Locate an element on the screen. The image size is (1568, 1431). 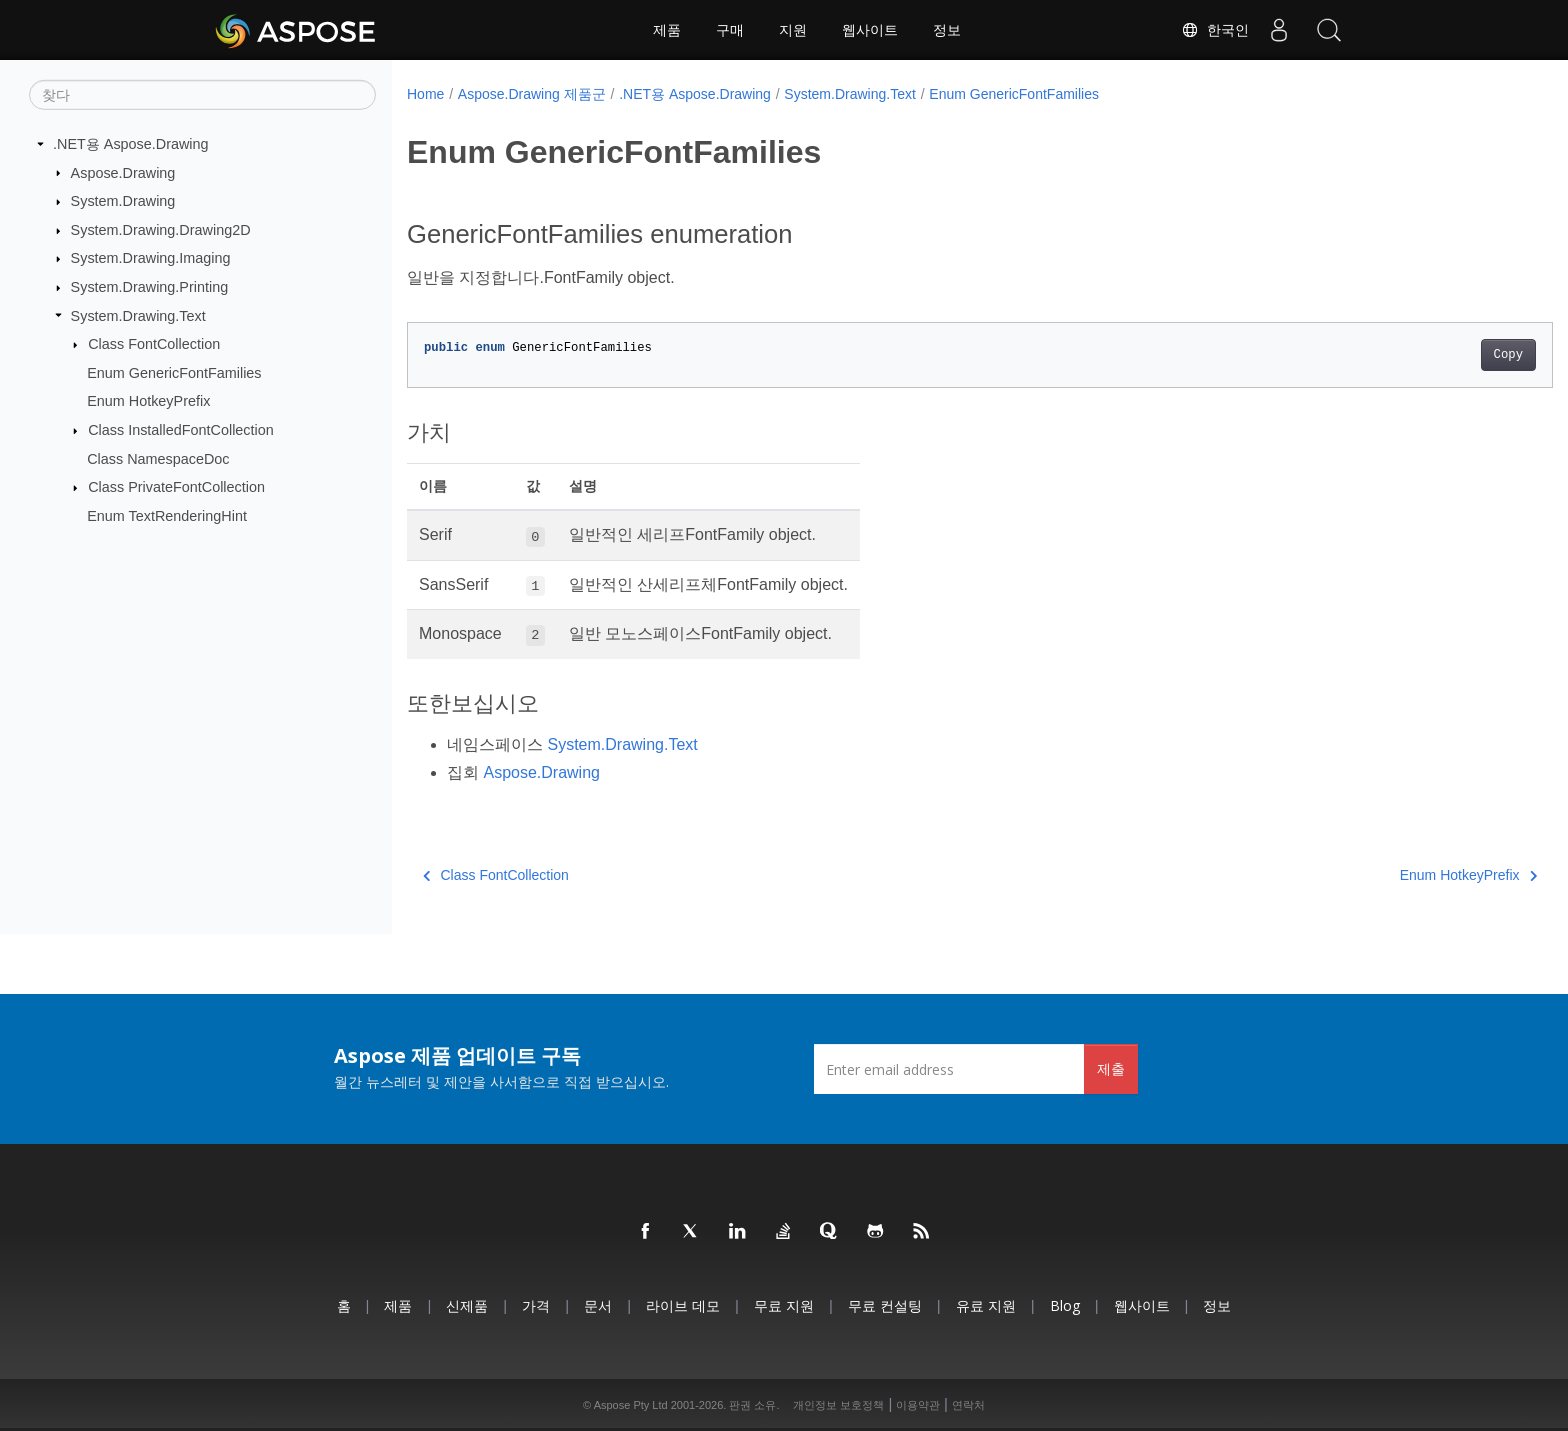
.NET용 Aspose.Drawing is located at coordinates (131, 144).